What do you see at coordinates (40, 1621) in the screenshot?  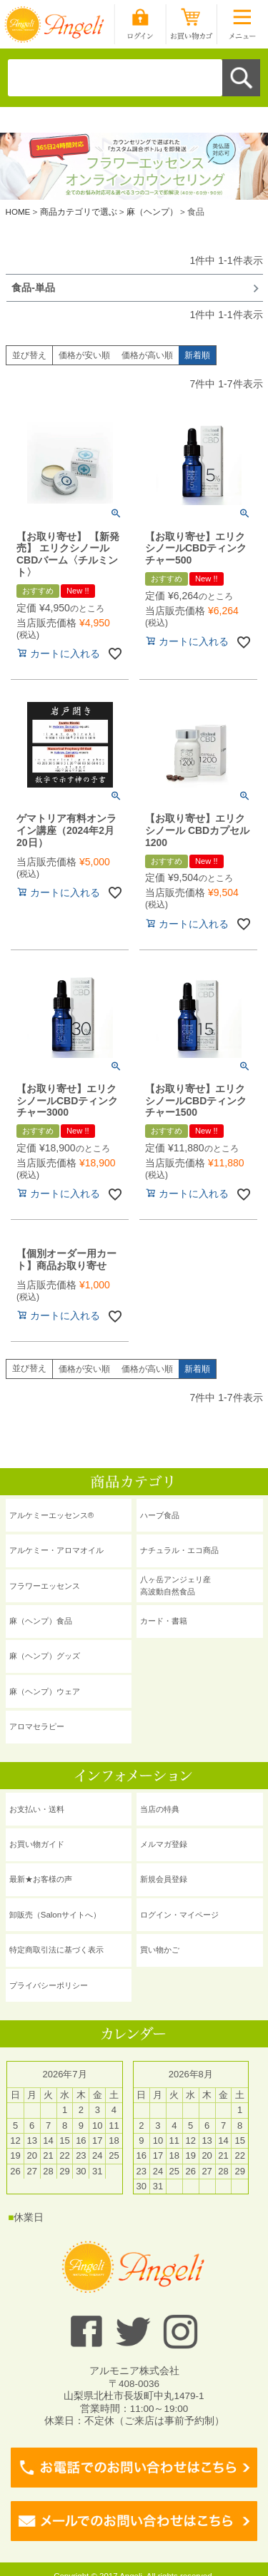 I see `麻（ヘンプ）食品` at bounding box center [40, 1621].